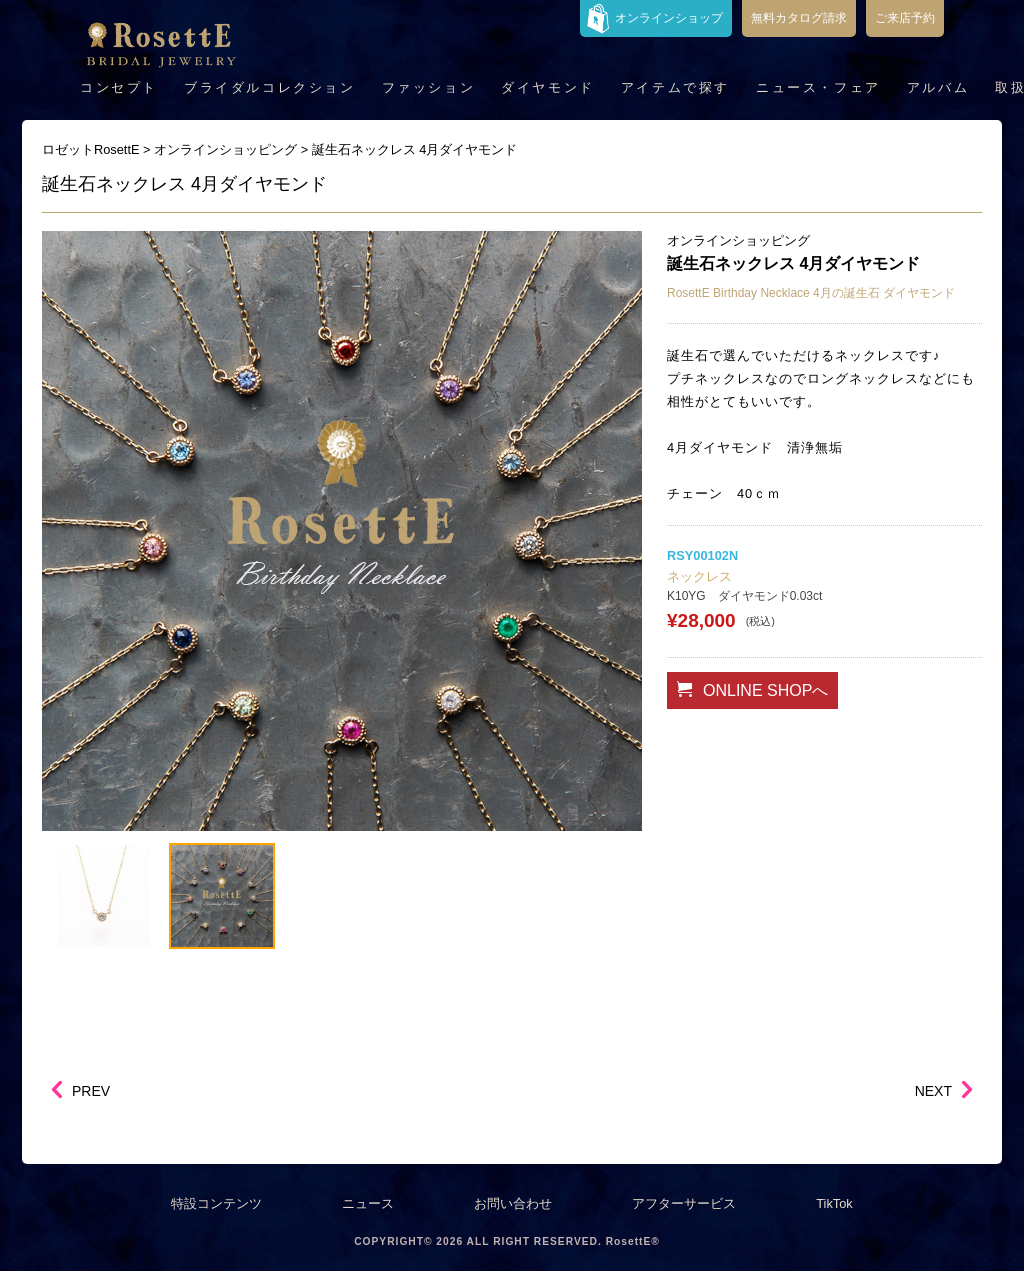  What do you see at coordinates (905, 18) in the screenshot?
I see `ご来店予約` at bounding box center [905, 18].